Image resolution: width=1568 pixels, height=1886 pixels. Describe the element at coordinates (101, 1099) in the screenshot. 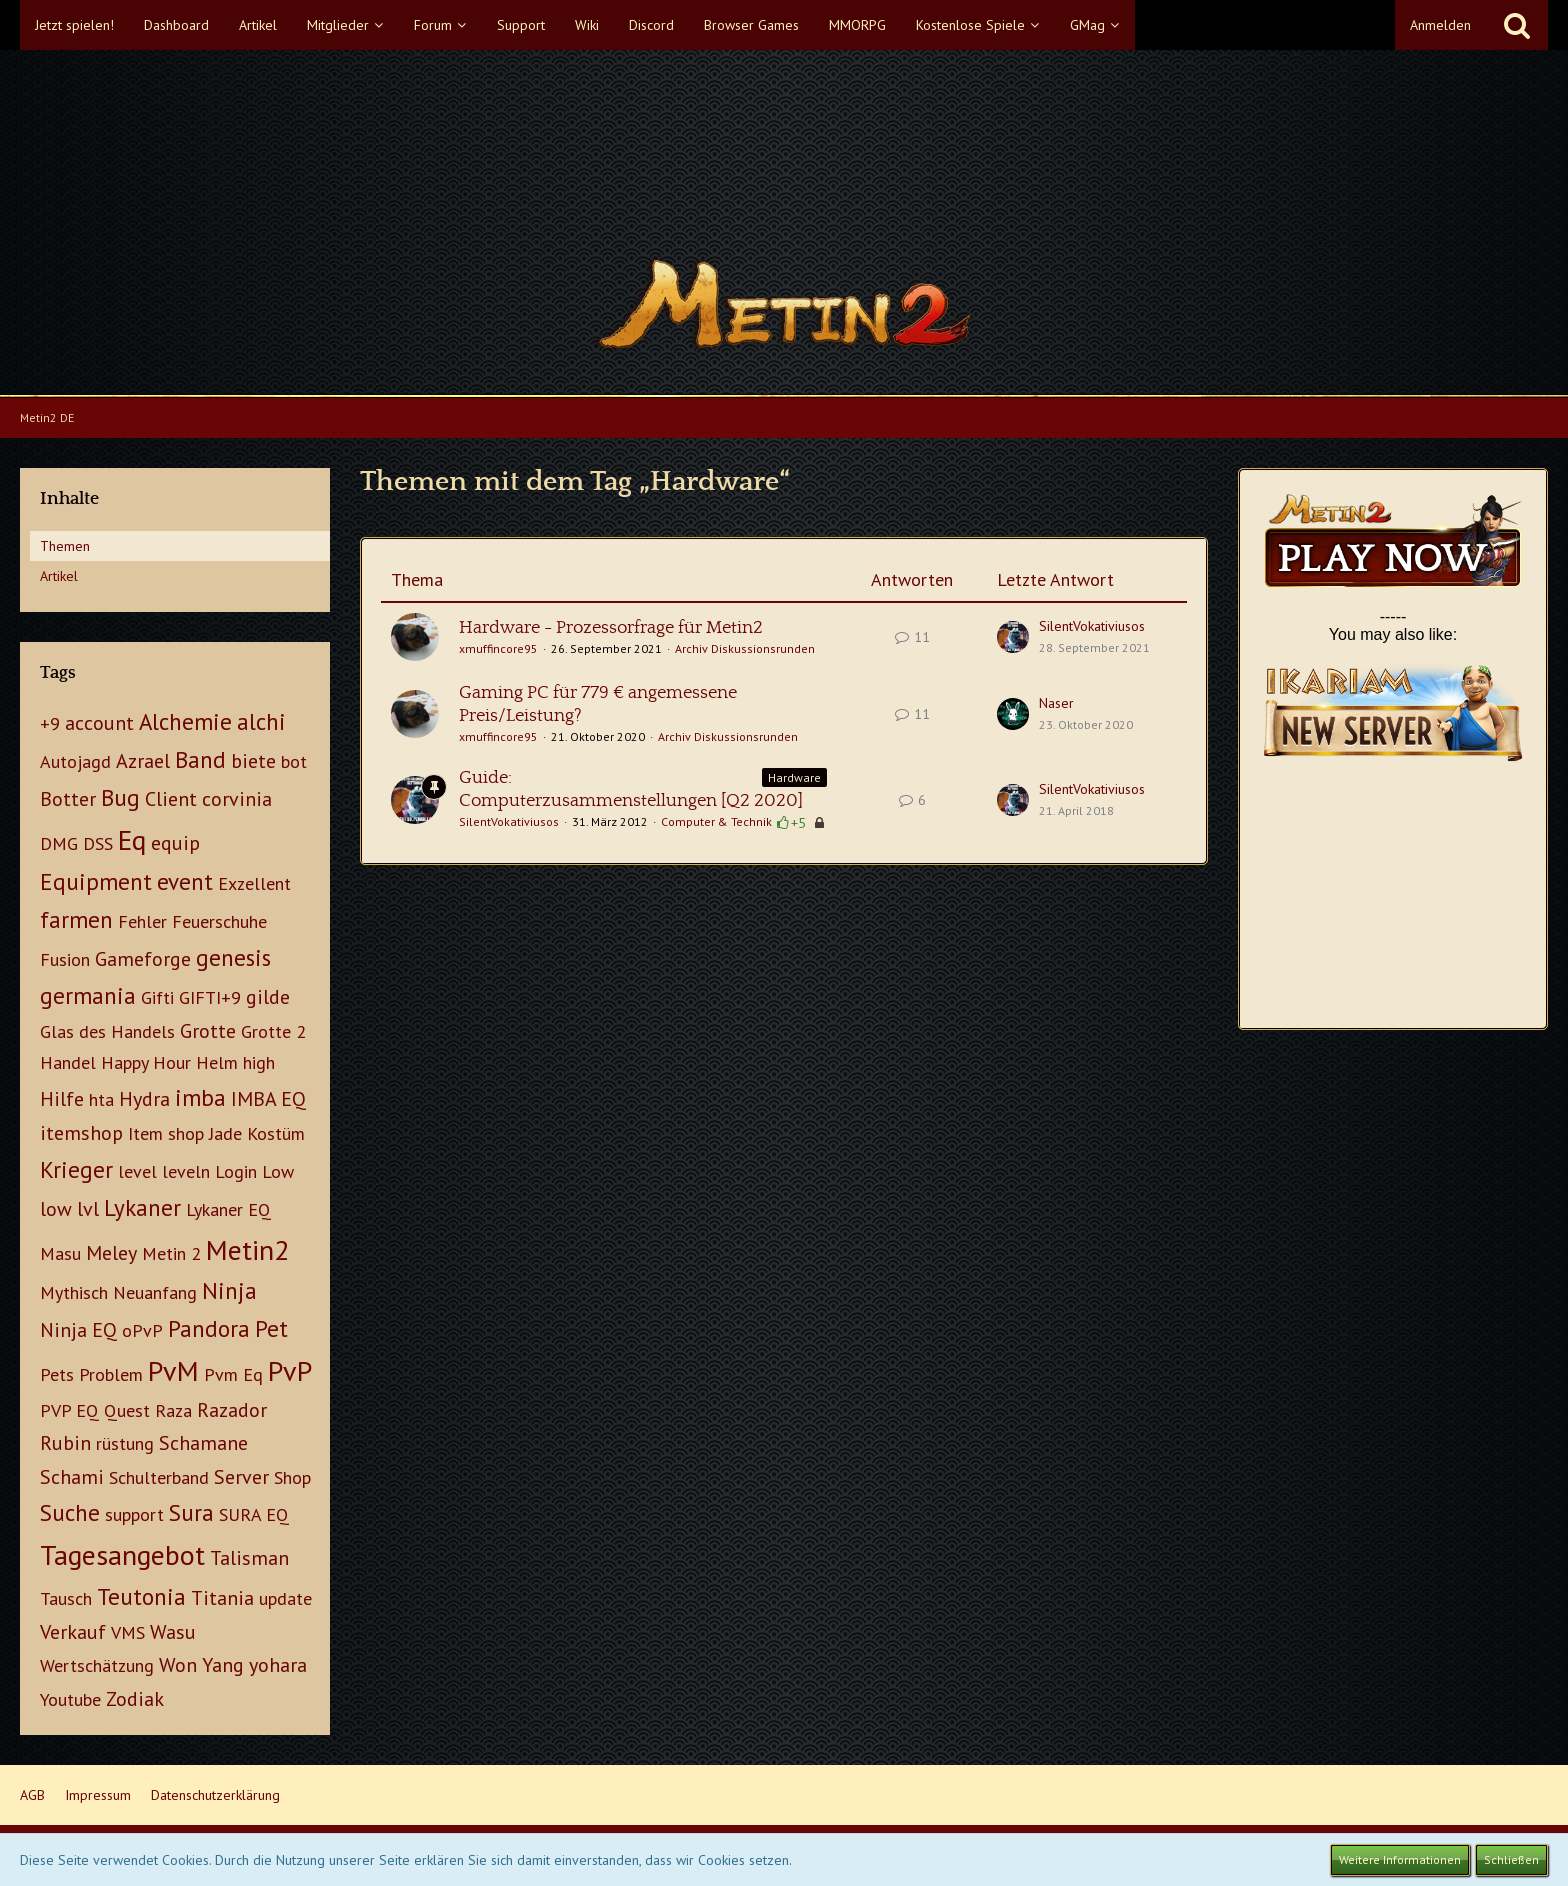

I see `hta` at that location.